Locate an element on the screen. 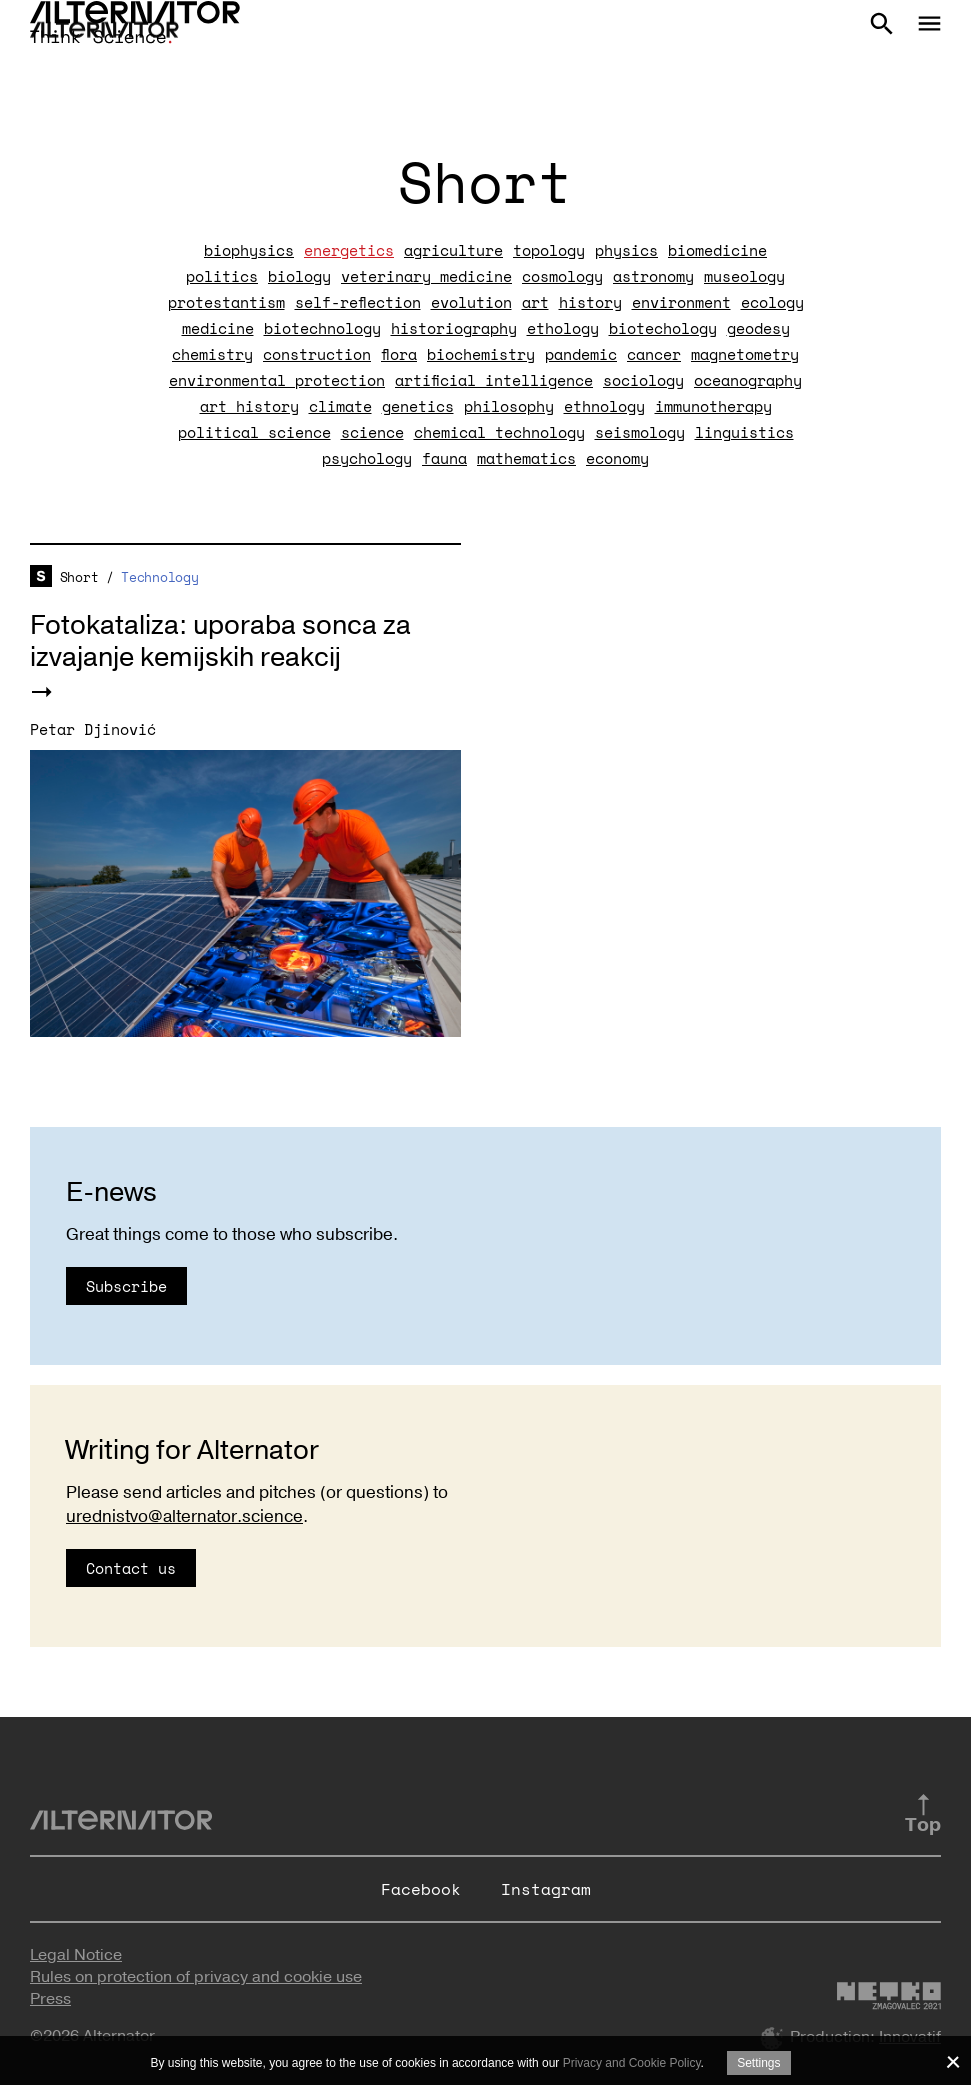 The width and height of the screenshot is (971, 2085). Legal Notice is located at coordinates (76, 1955).